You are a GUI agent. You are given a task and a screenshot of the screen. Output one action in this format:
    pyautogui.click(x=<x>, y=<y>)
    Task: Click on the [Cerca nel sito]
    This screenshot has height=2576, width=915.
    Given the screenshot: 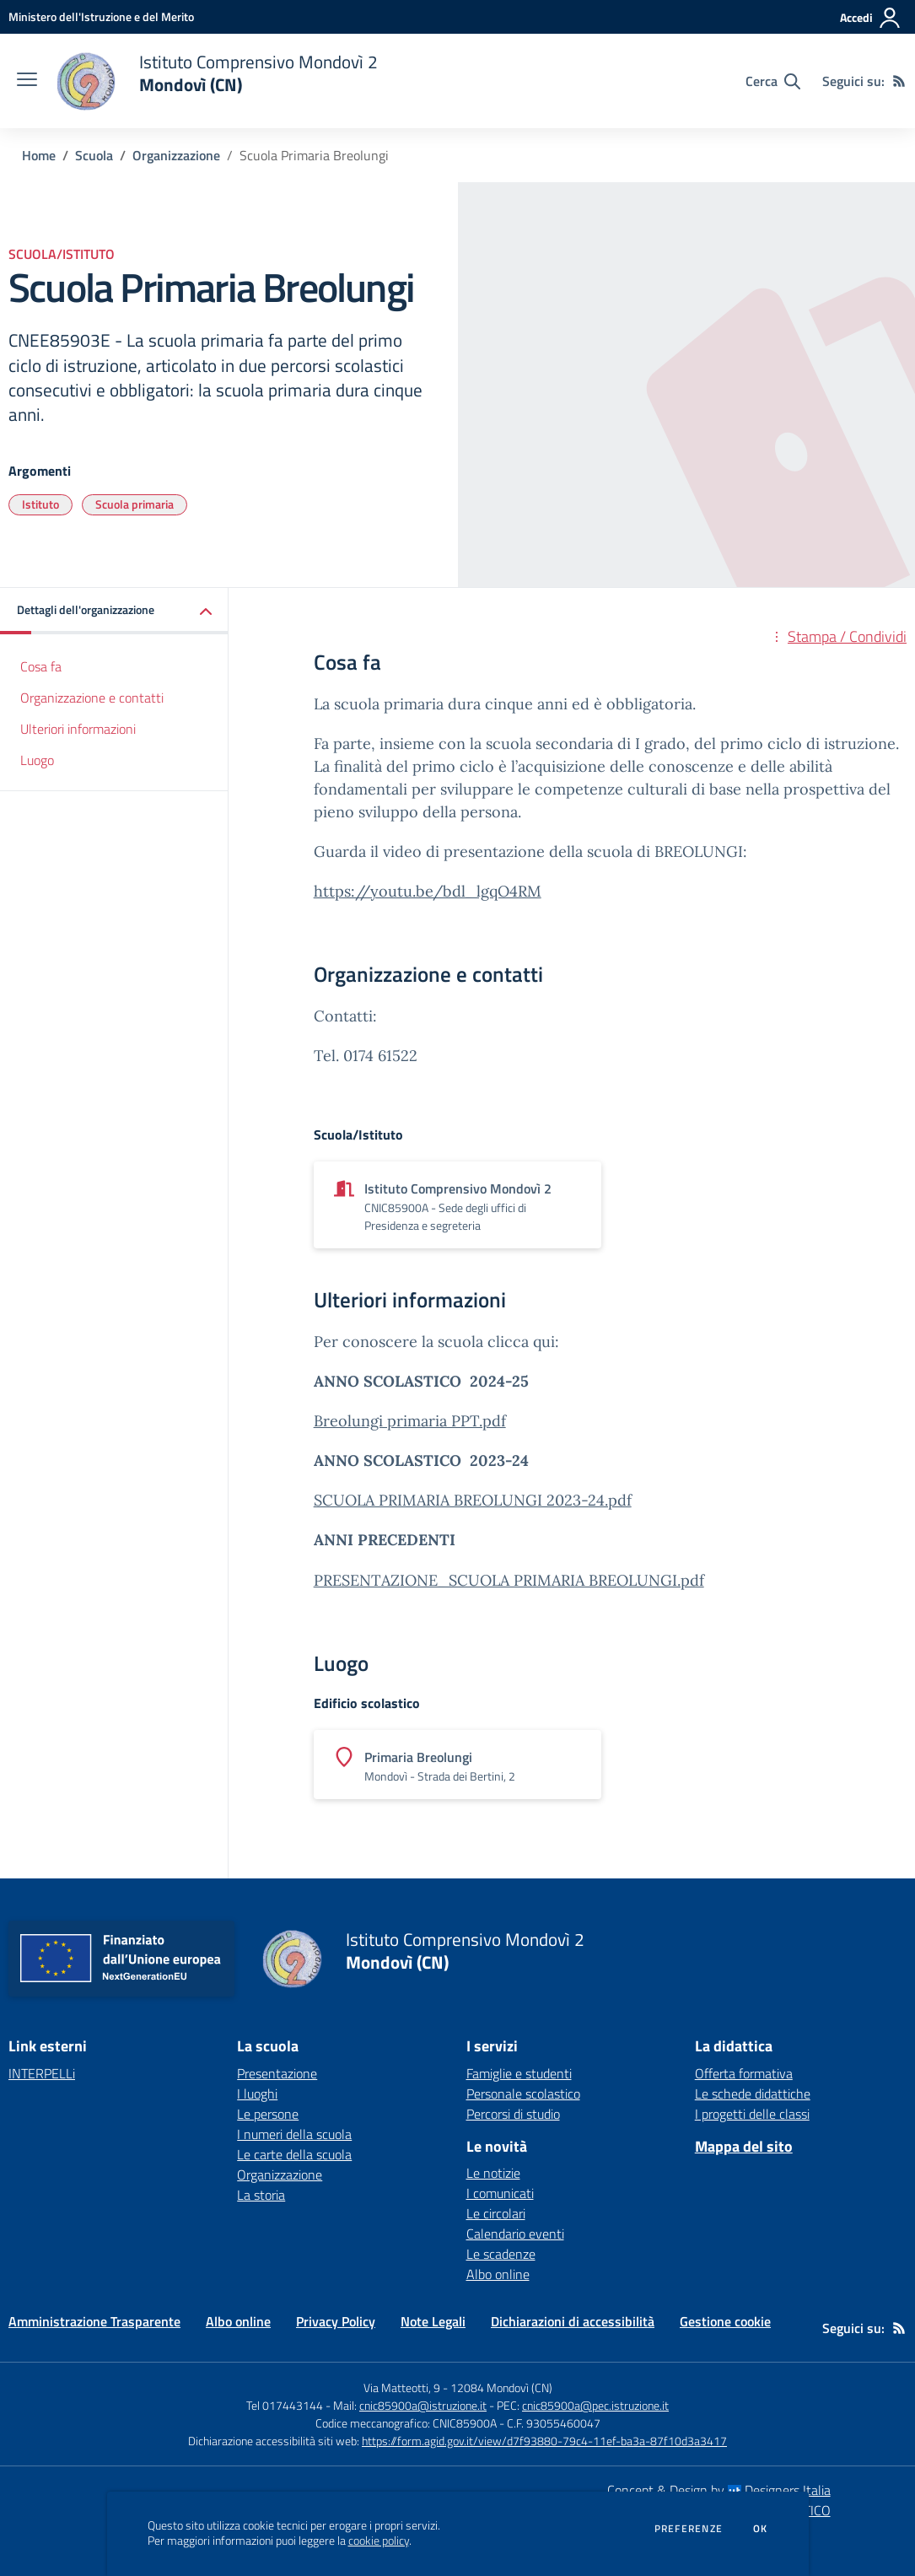 What is the action you would take?
    pyautogui.click(x=772, y=81)
    